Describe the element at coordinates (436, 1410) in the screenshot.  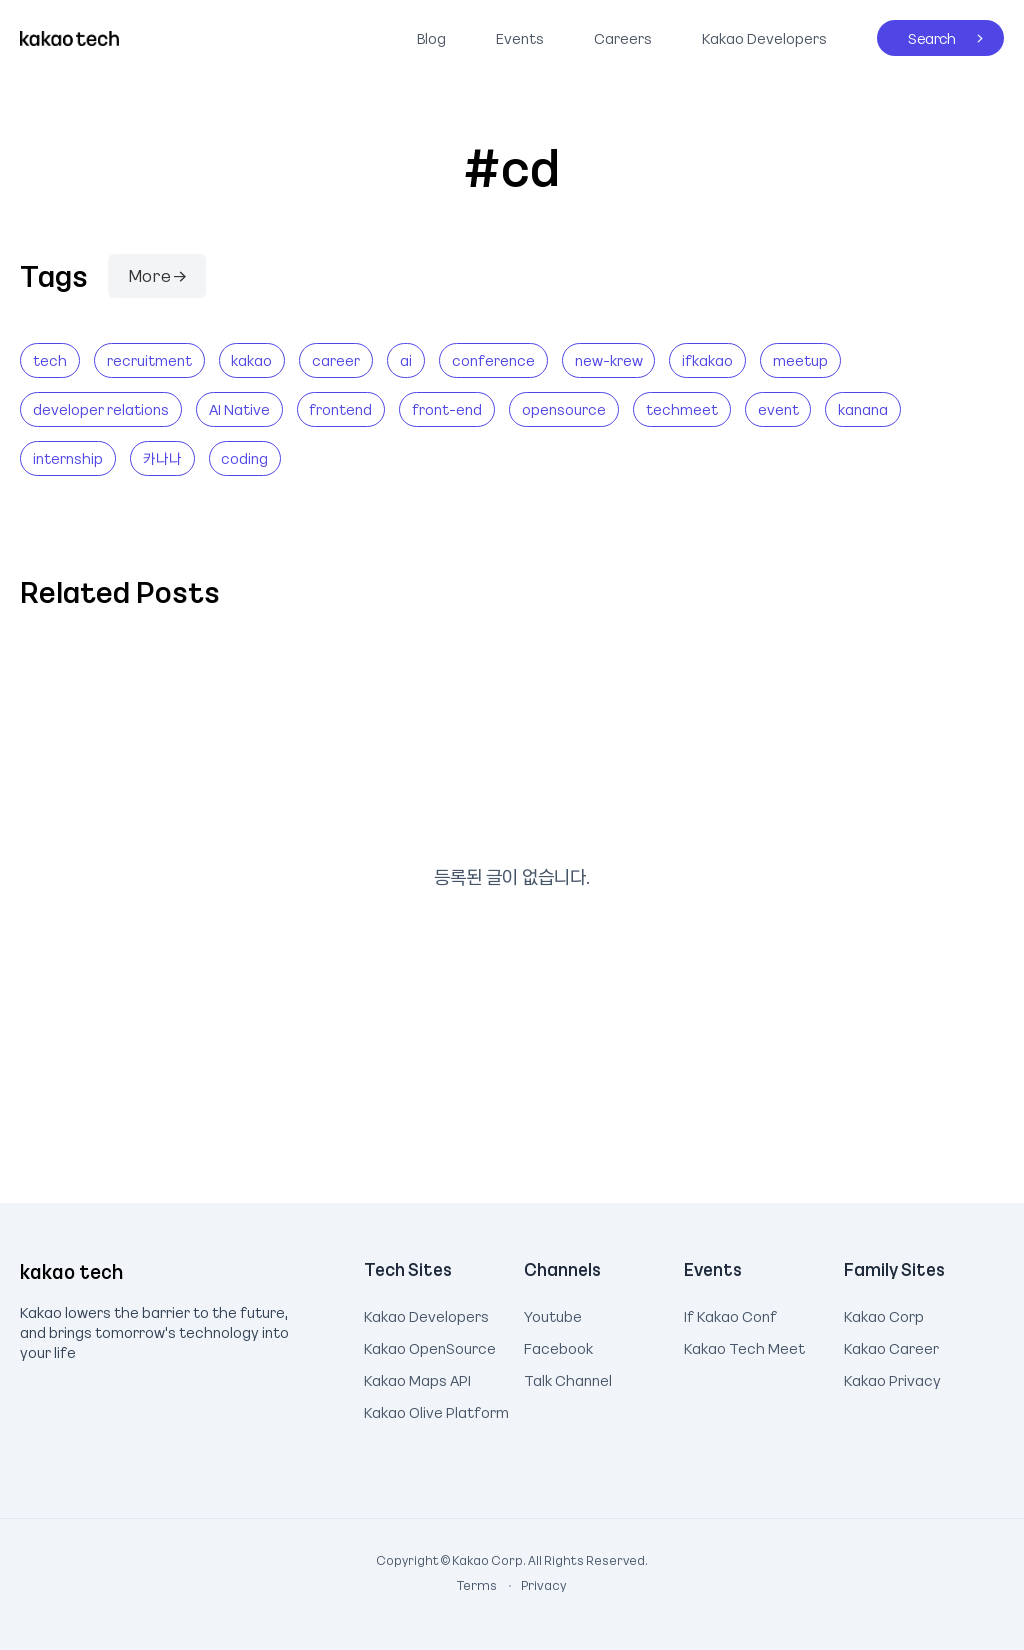
I see `Kakao Olive Platform` at that location.